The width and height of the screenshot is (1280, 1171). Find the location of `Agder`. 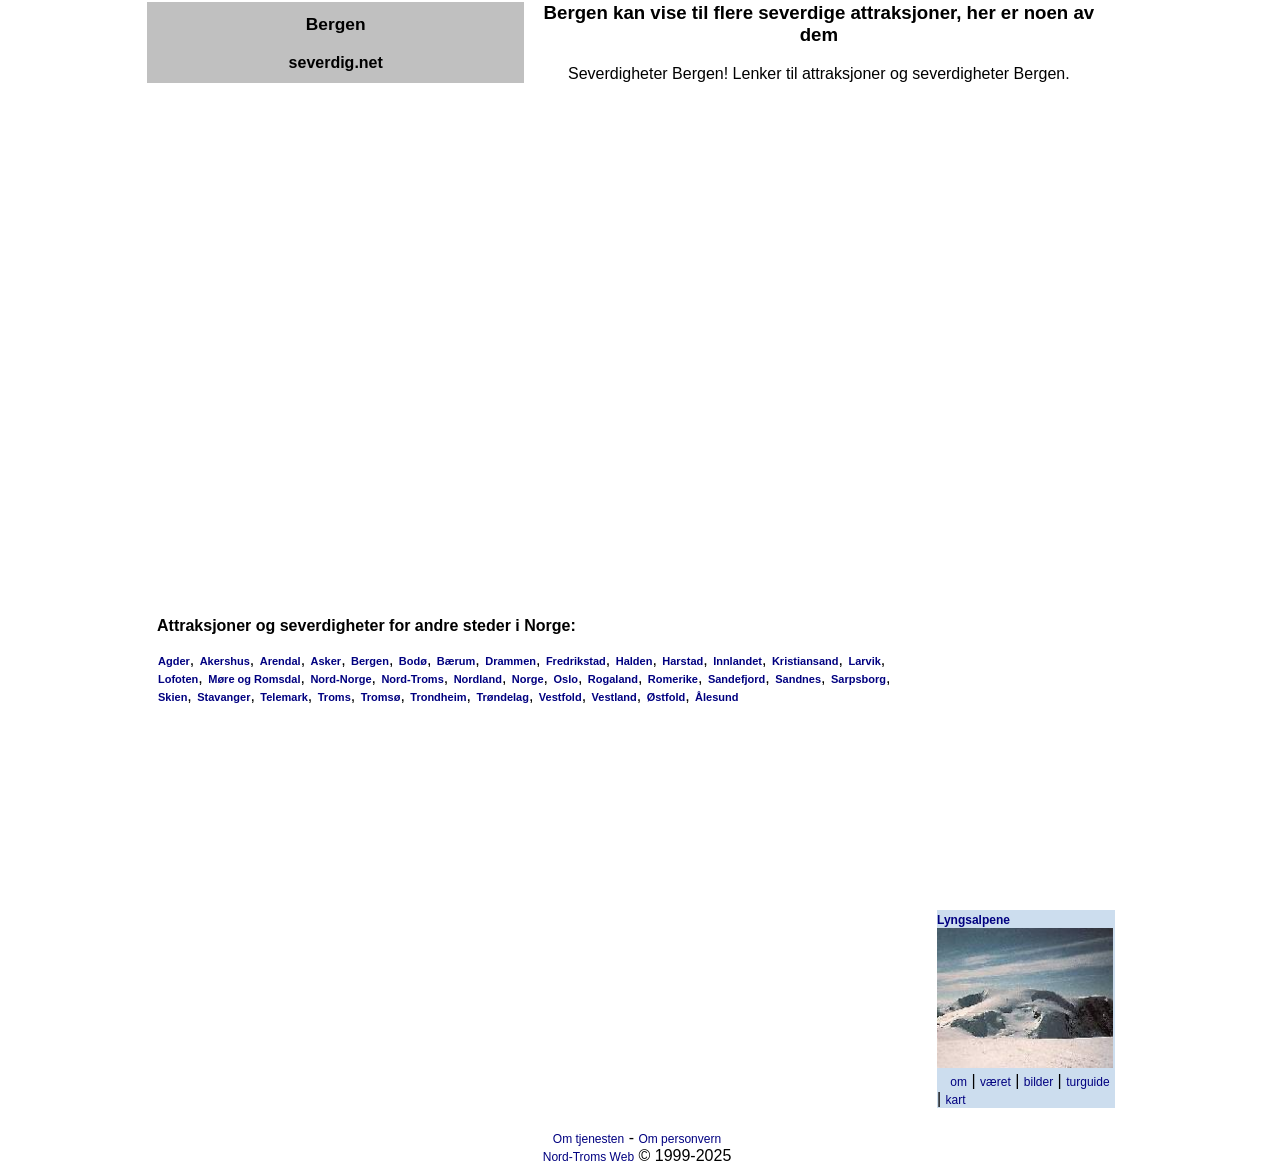

Agder is located at coordinates (174, 661).